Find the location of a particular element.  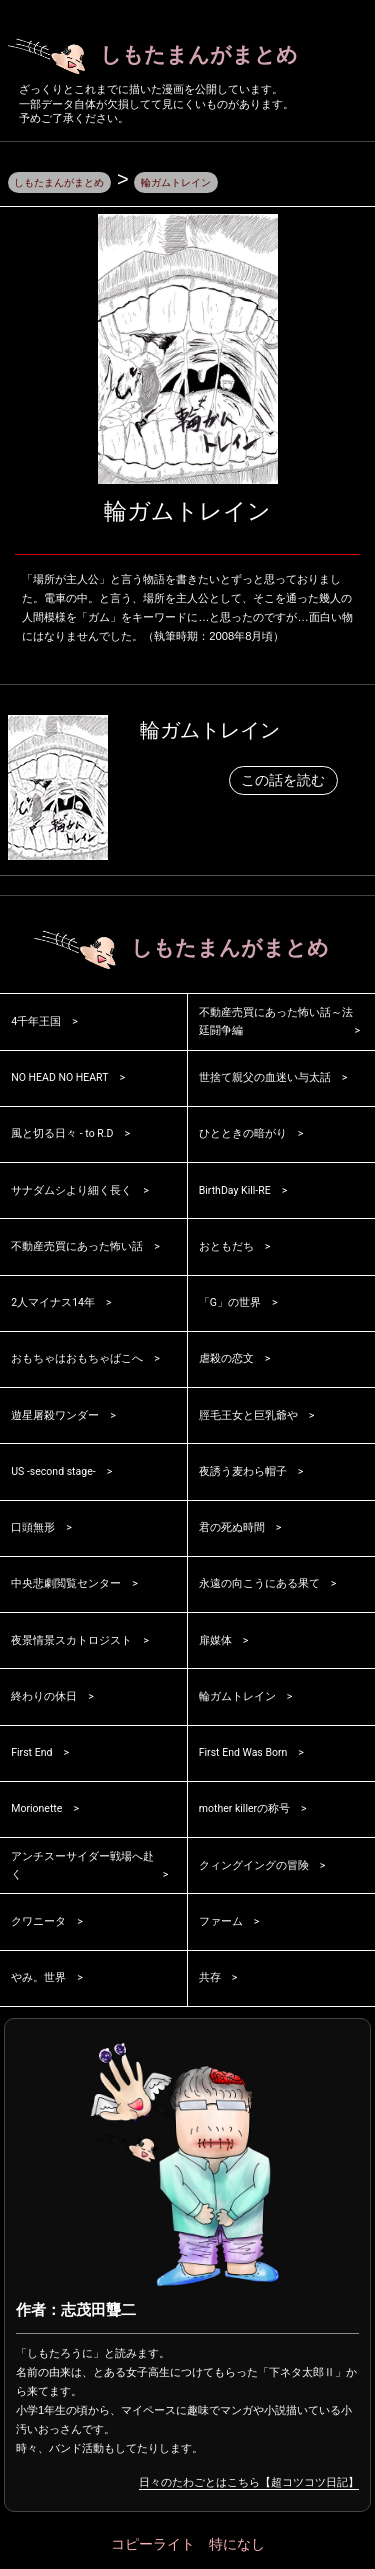

ファーム is located at coordinates (221, 1923).